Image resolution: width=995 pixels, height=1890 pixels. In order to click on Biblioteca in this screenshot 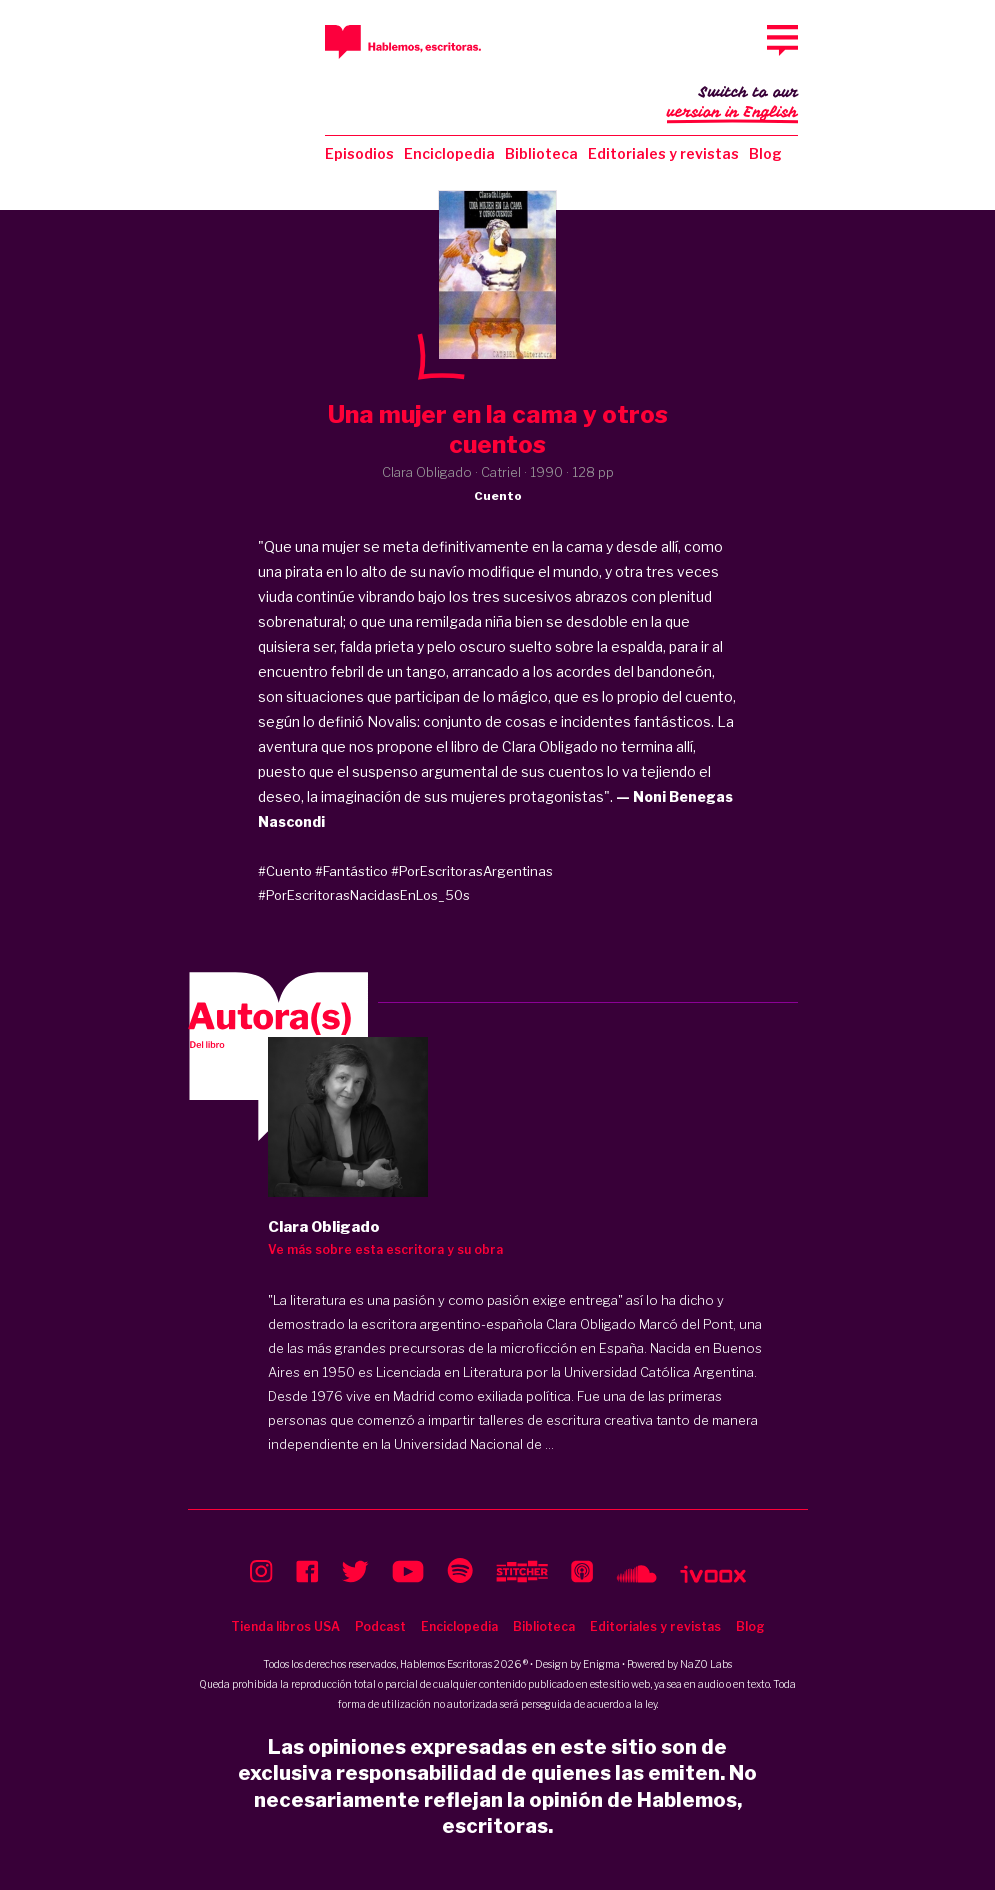, I will do `click(541, 153)`.